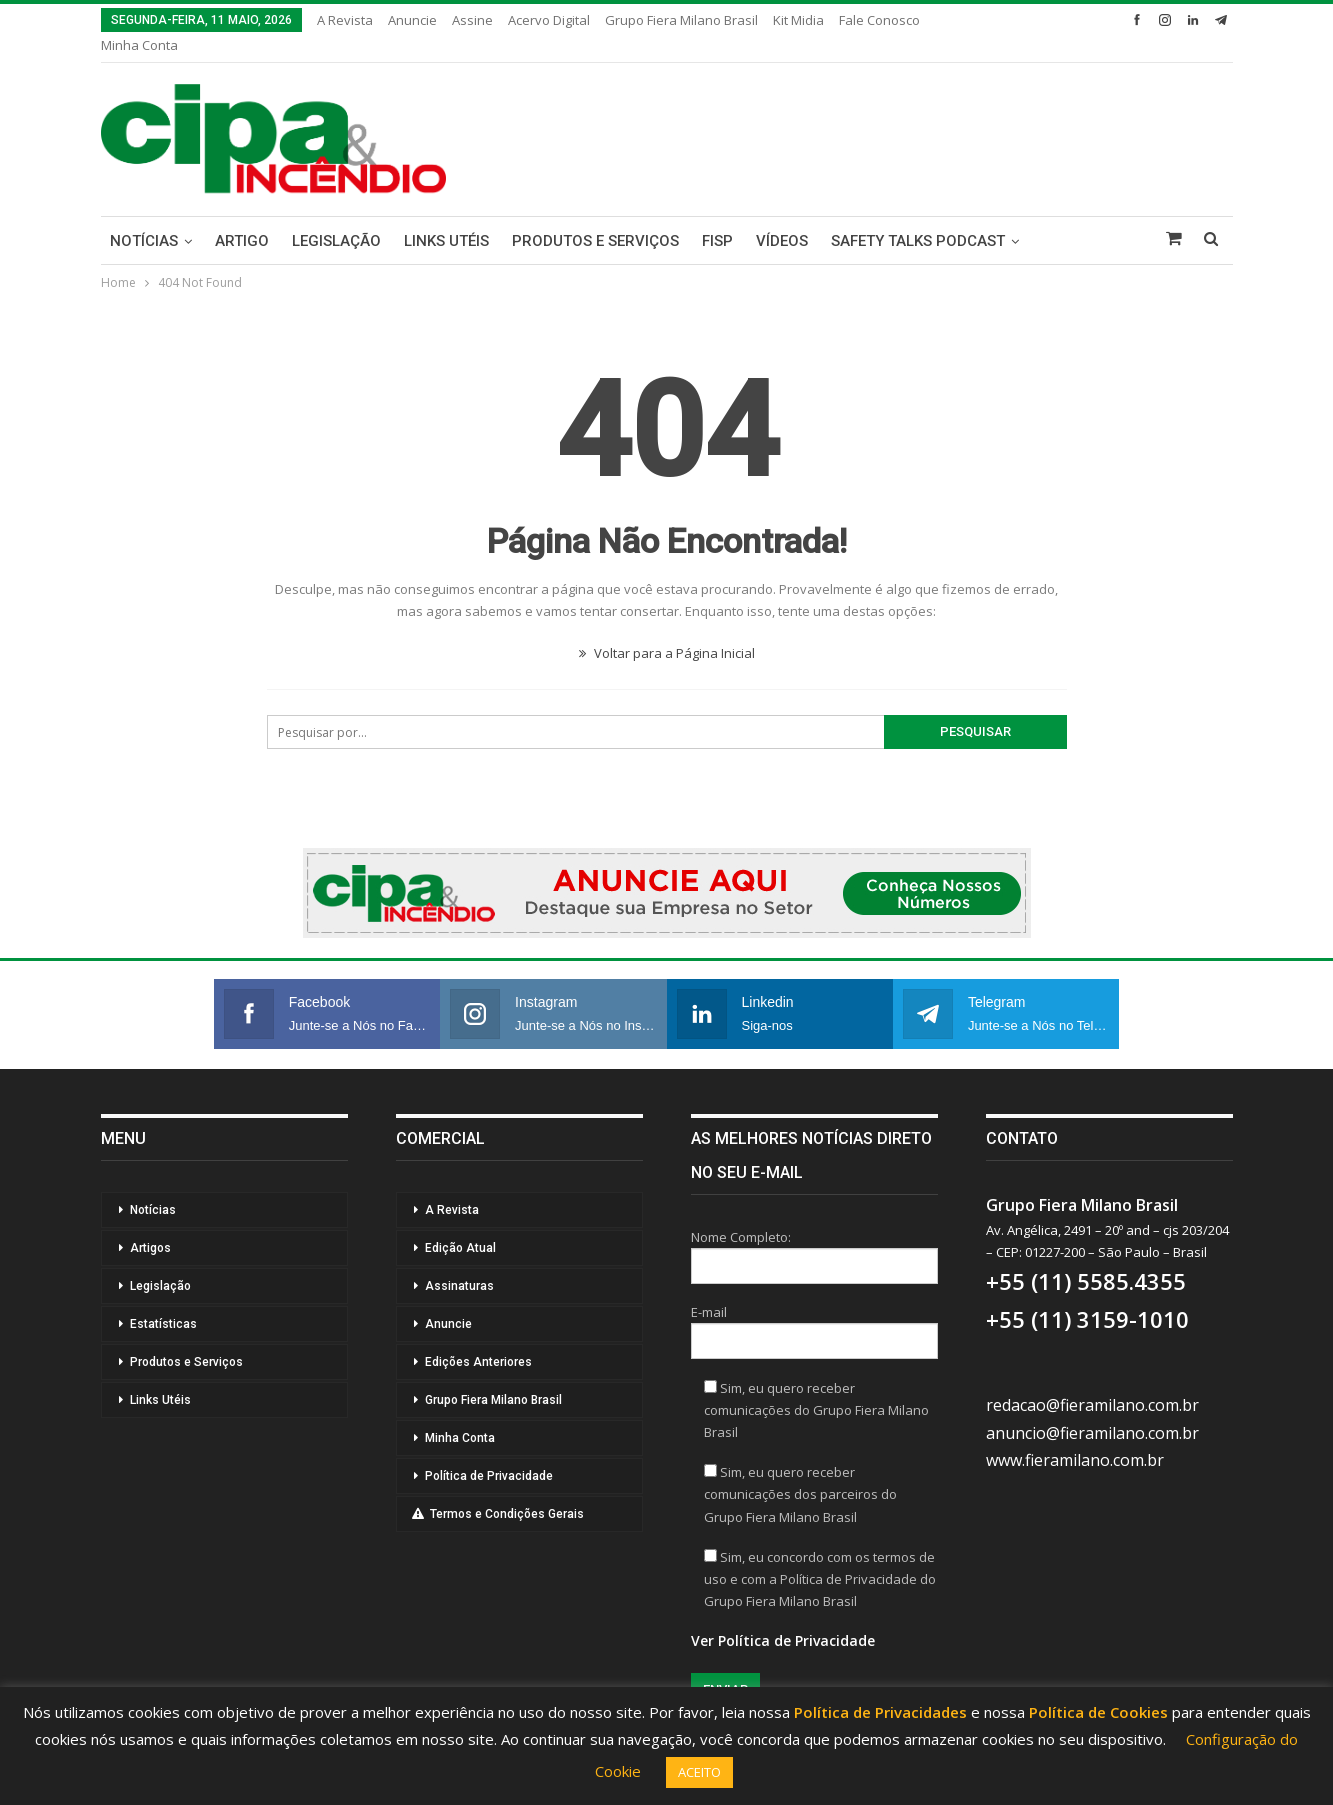  What do you see at coordinates (667, 653) in the screenshot?
I see `Voltar para a Página Inicial` at bounding box center [667, 653].